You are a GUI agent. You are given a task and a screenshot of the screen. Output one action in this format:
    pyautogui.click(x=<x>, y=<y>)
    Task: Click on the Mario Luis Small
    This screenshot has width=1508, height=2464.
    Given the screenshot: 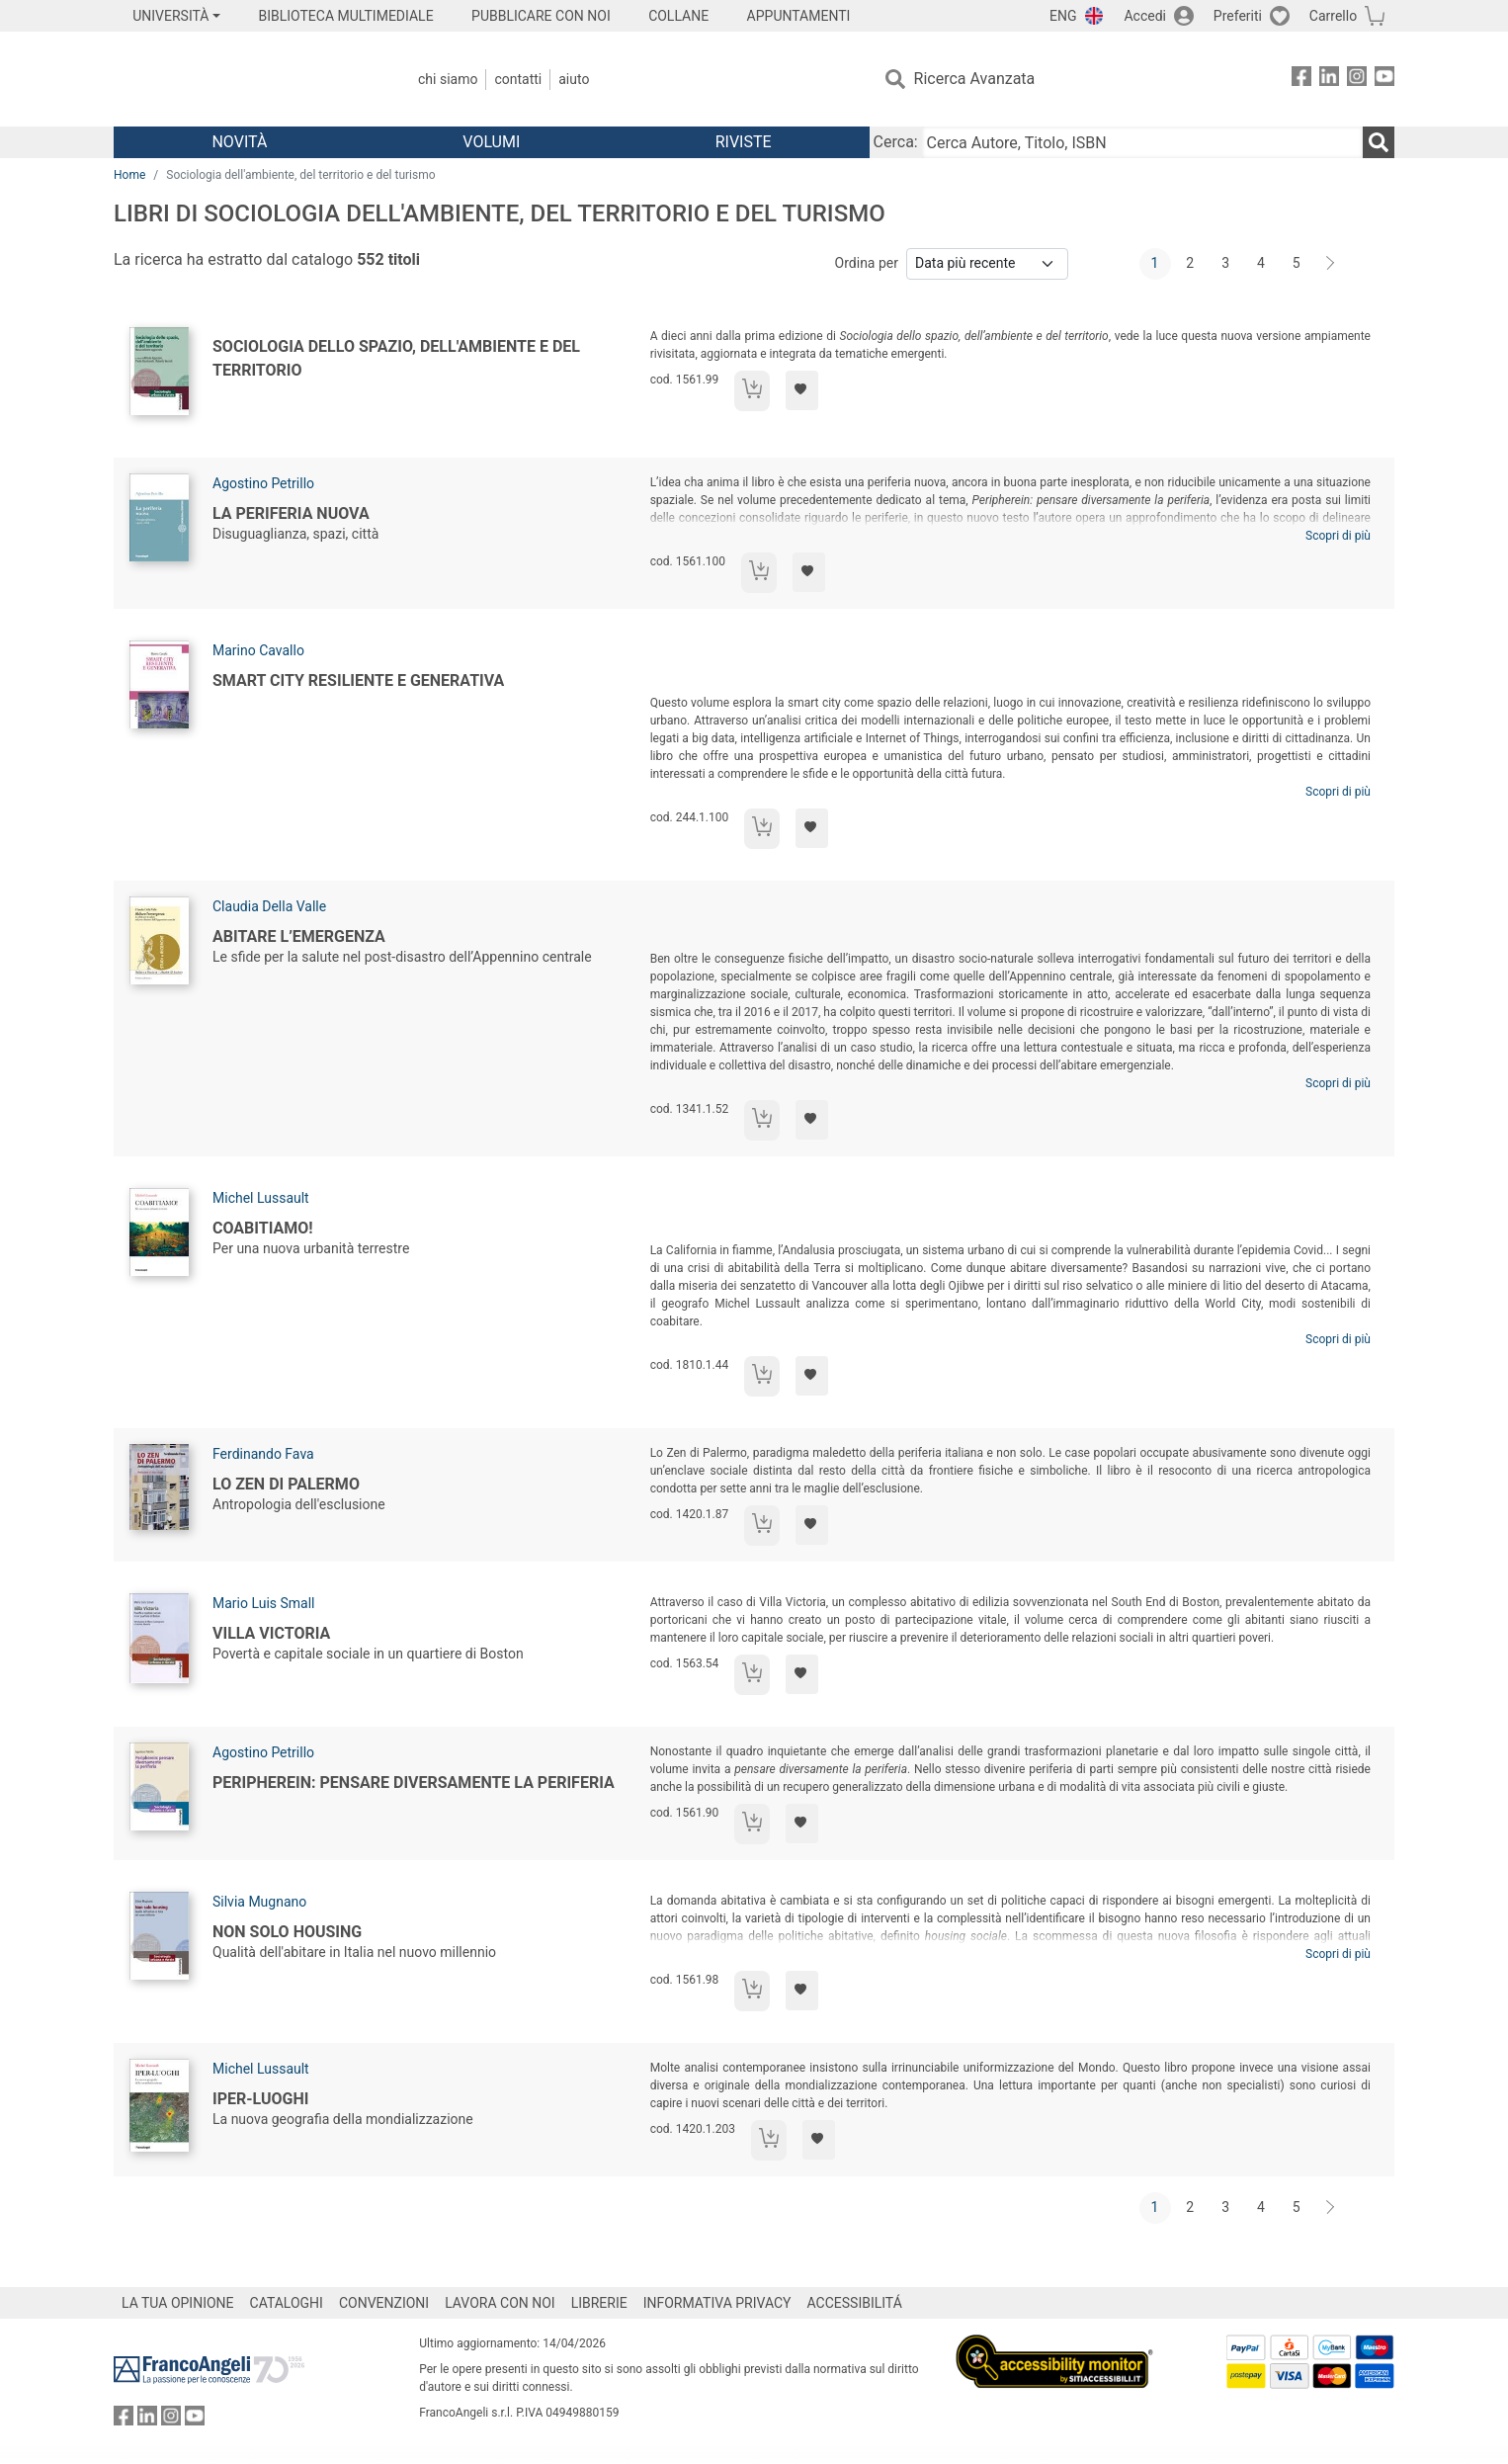 What is the action you would take?
    pyautogui.click(x=263, y=1603)
    